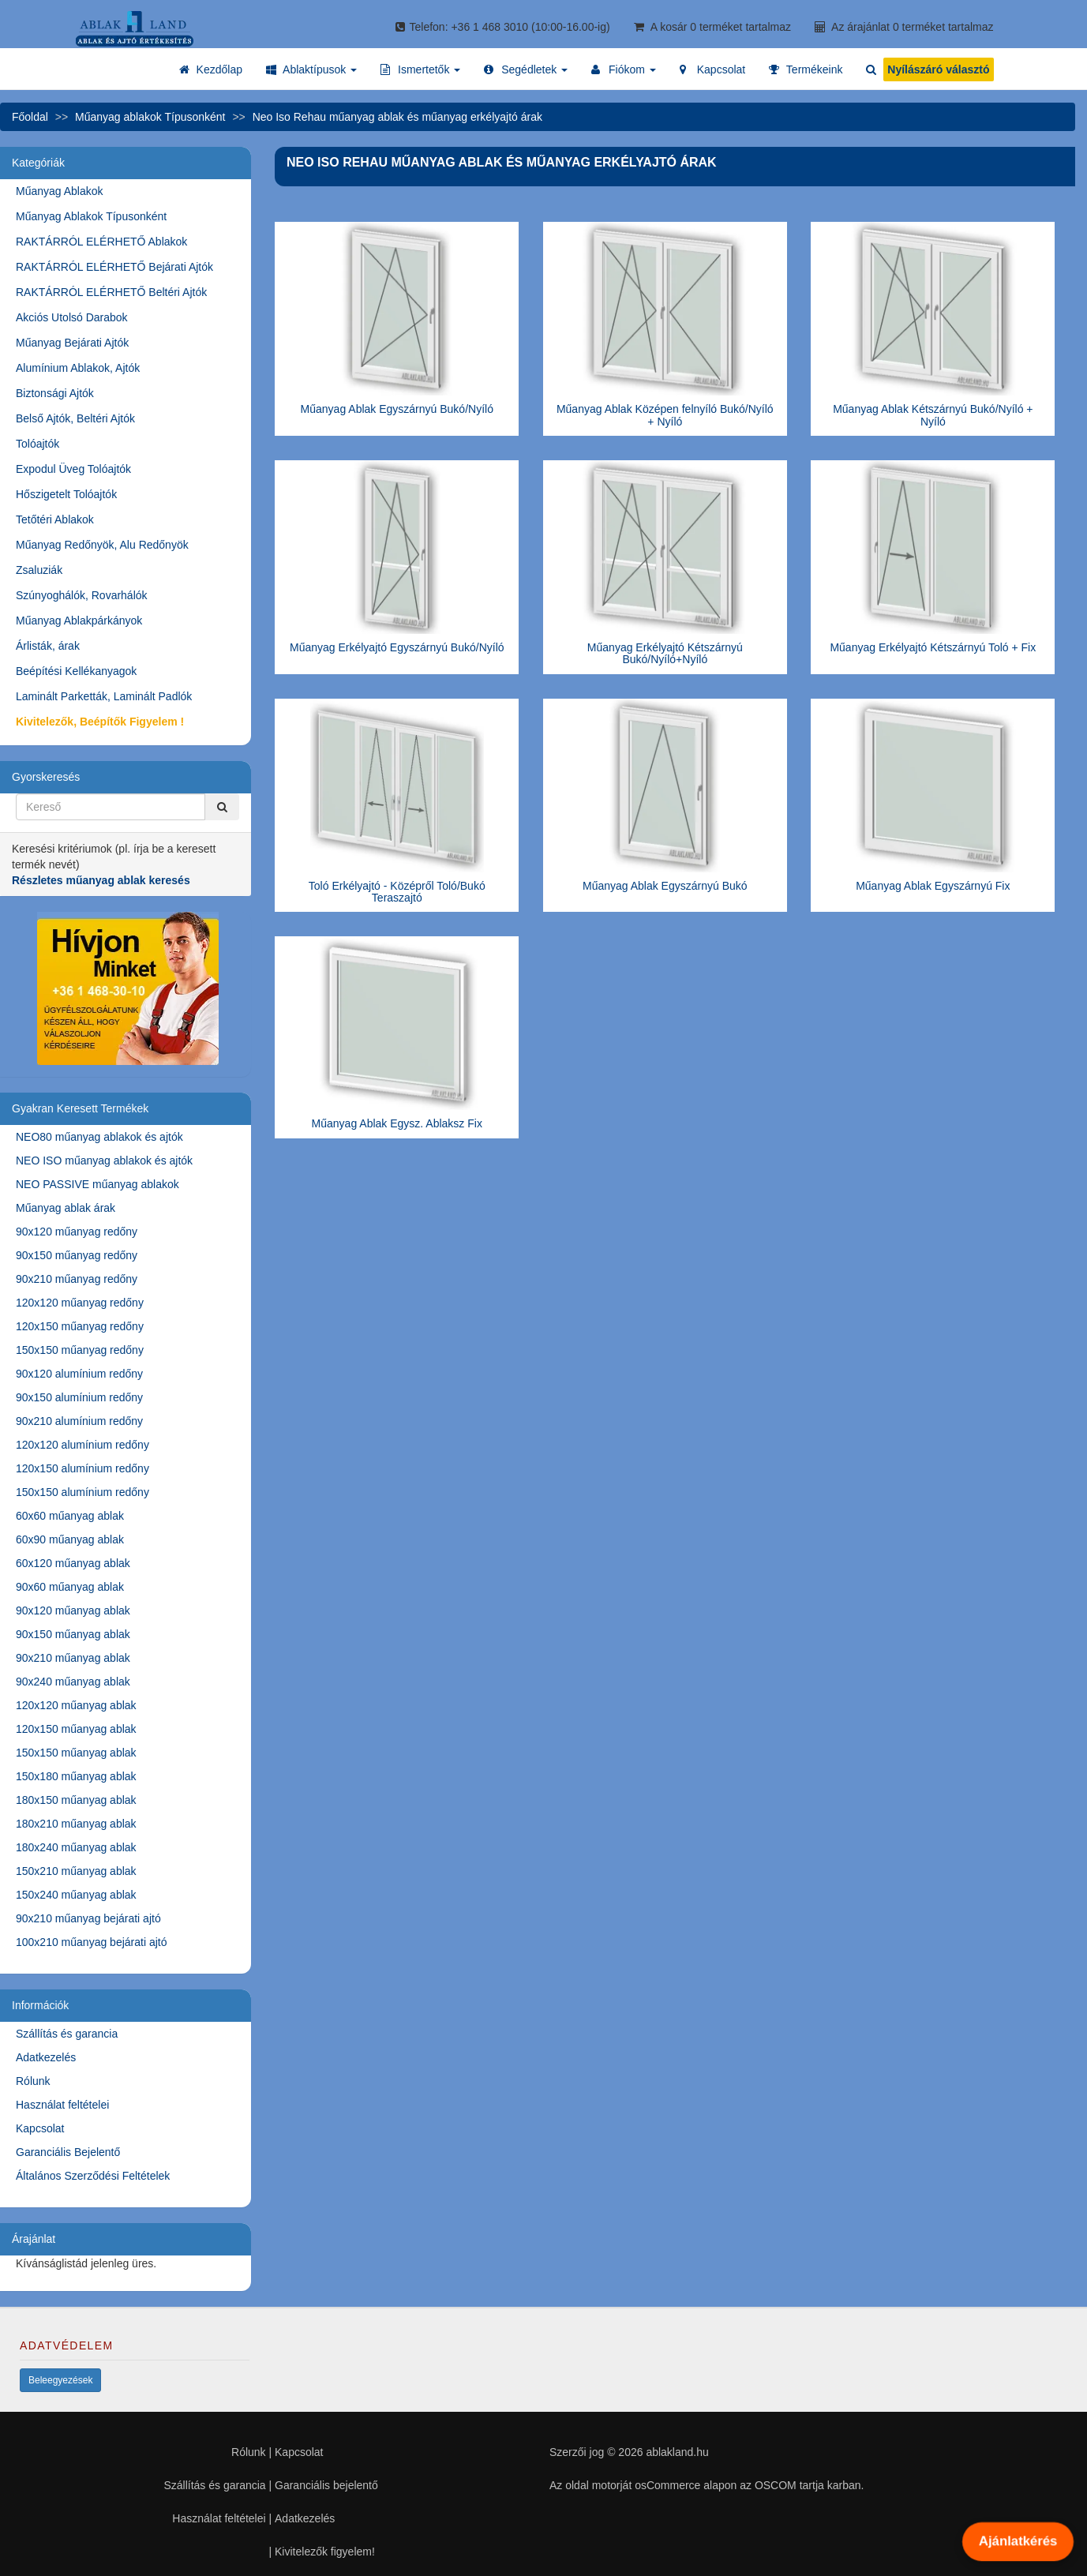 The height and width of the screenshot is (2576, 1087). Describe the element at coordinates (79, 1421) in the screenshot. I see `90x210 alumínium redőny` at that location.